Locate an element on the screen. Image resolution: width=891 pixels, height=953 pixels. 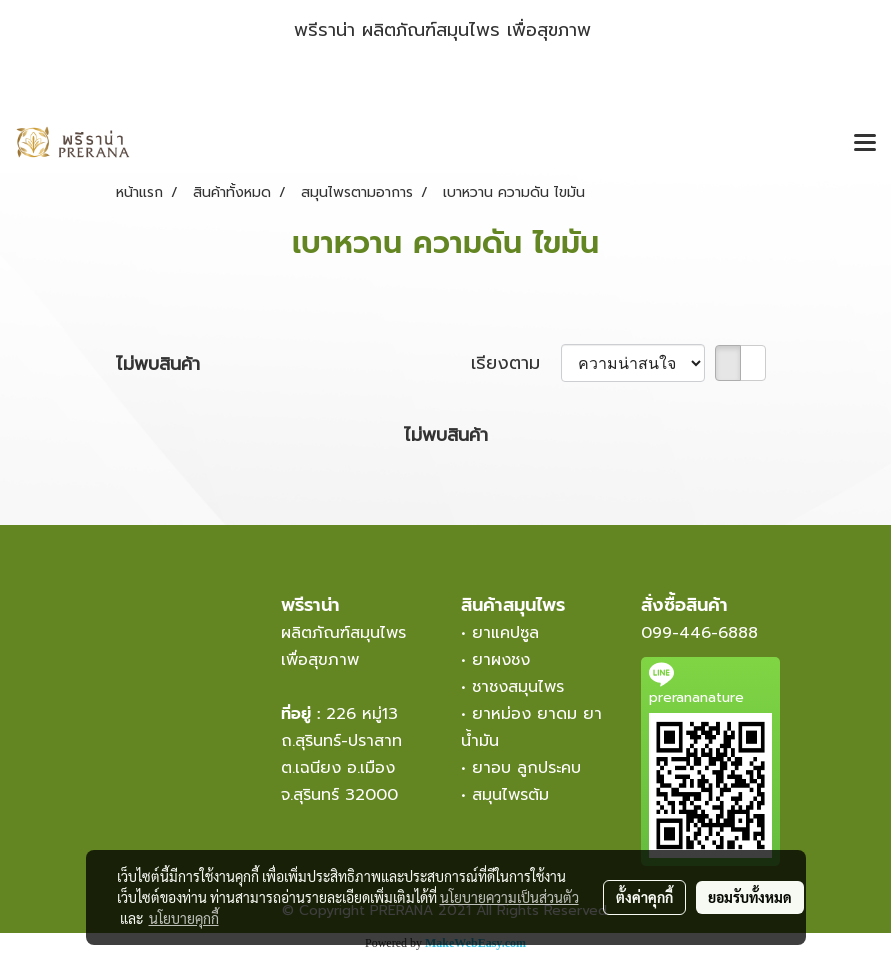
สมุนไพรต้ม is located at coordinates (510, 795).